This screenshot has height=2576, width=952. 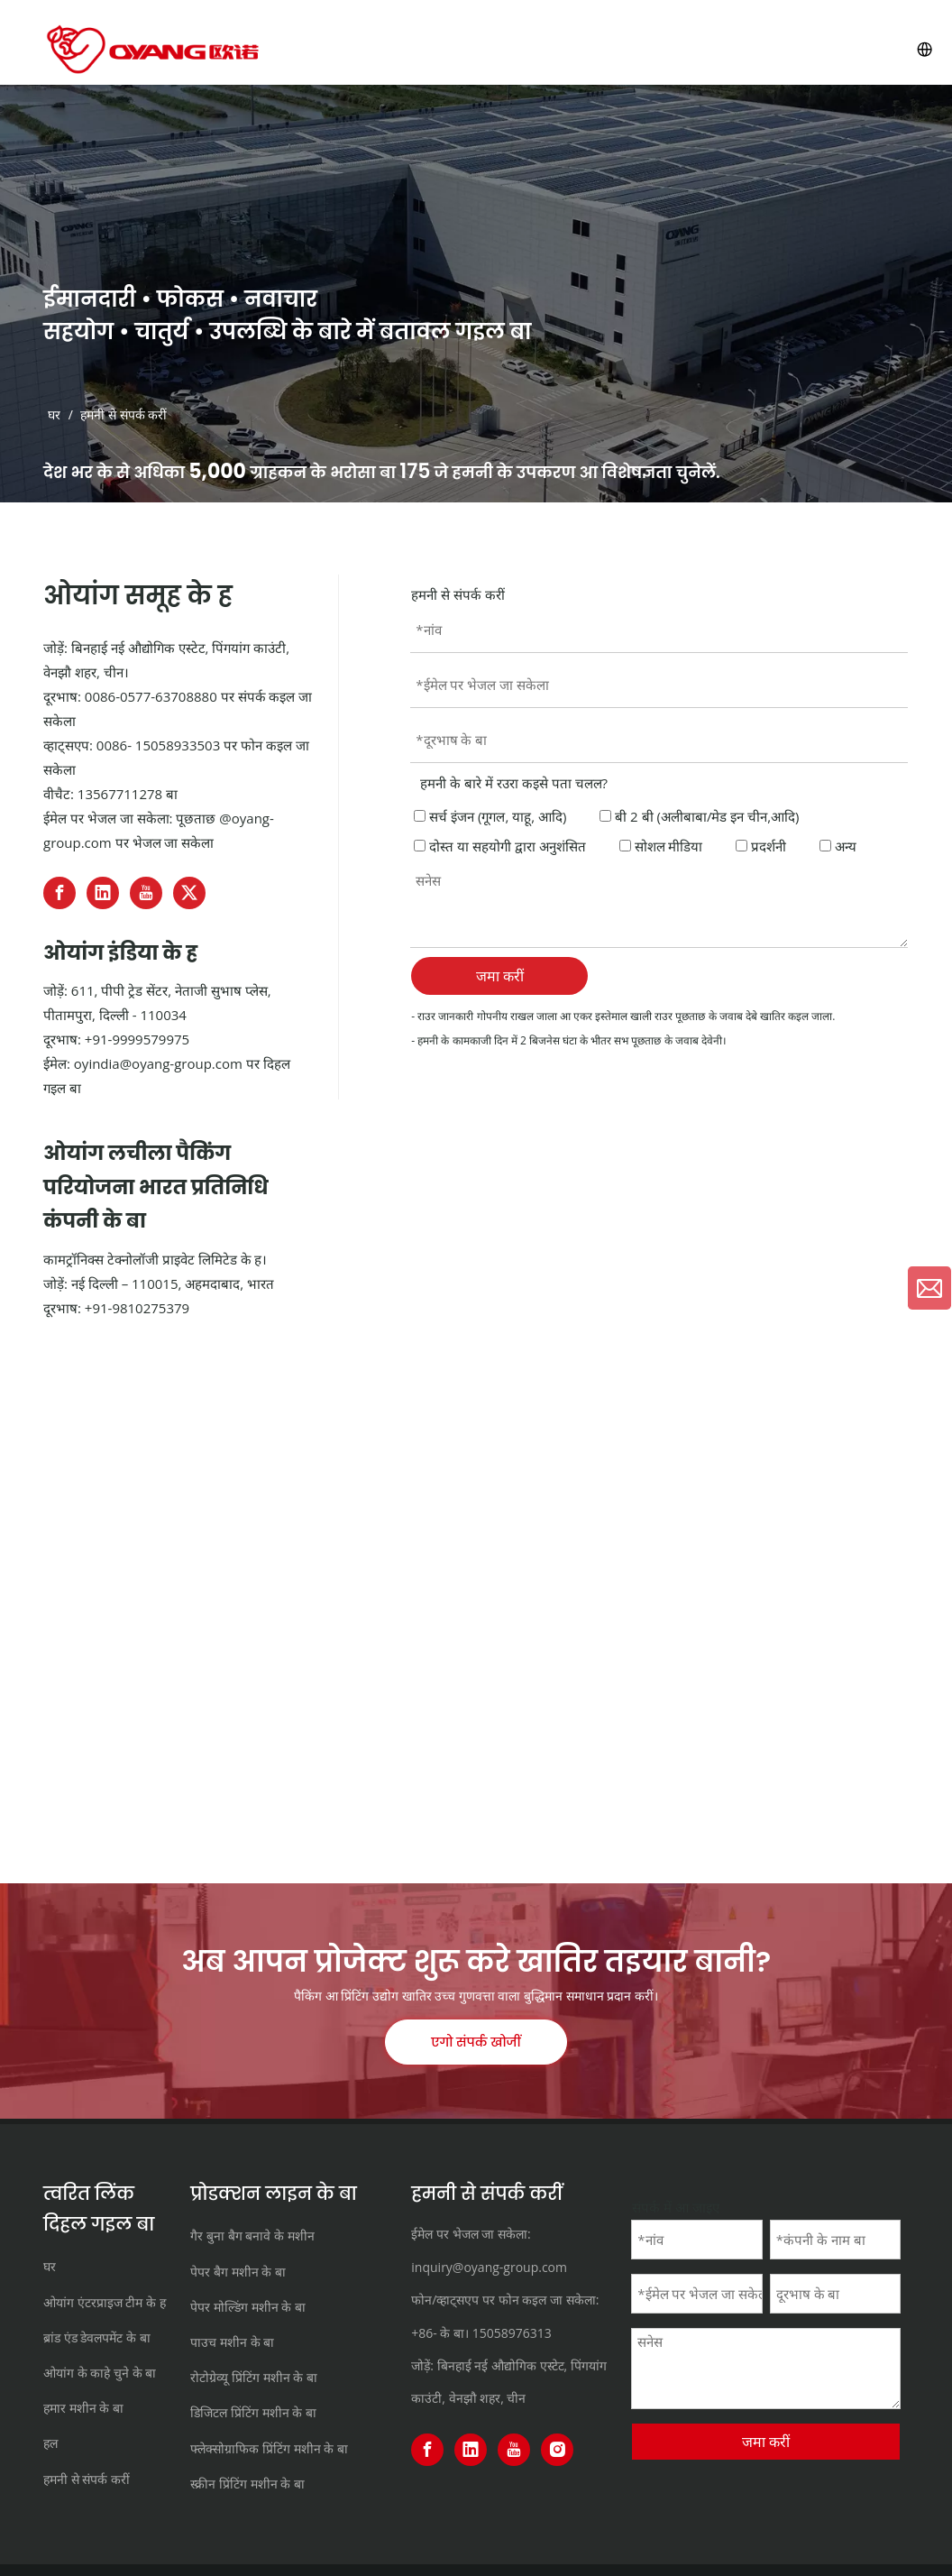 What do you see at coordinates (232, 2342) in the screenshot?
I see `पाउच मशीन के बा` at bounding box center [232, 2342].